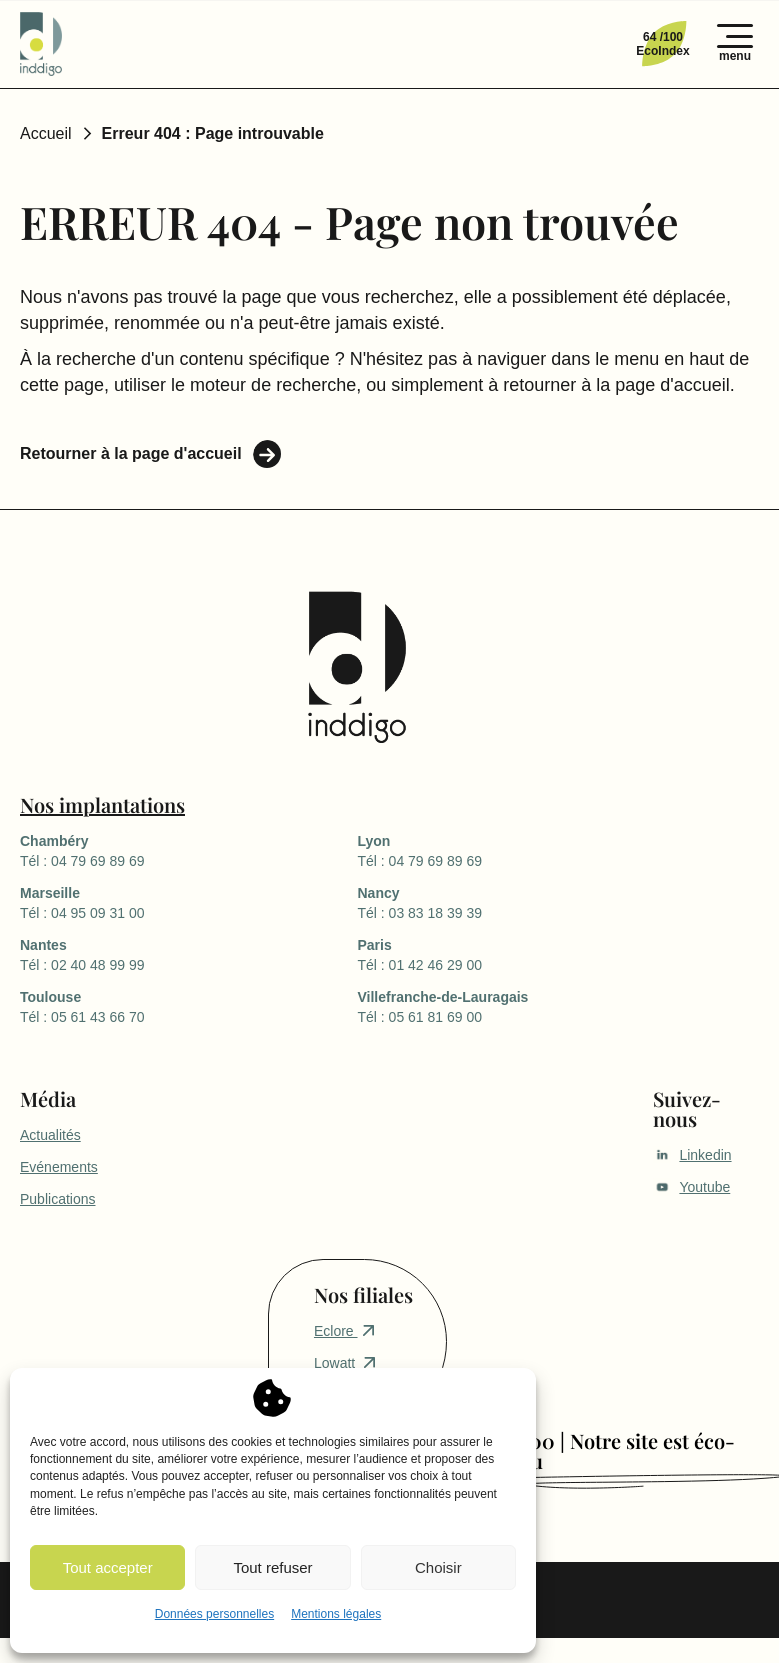 The width and height of the screenshot is (779, 1663). Describe the element at coordinates (102, 804) in the screenshot. I see `Nos implantations` at that location.